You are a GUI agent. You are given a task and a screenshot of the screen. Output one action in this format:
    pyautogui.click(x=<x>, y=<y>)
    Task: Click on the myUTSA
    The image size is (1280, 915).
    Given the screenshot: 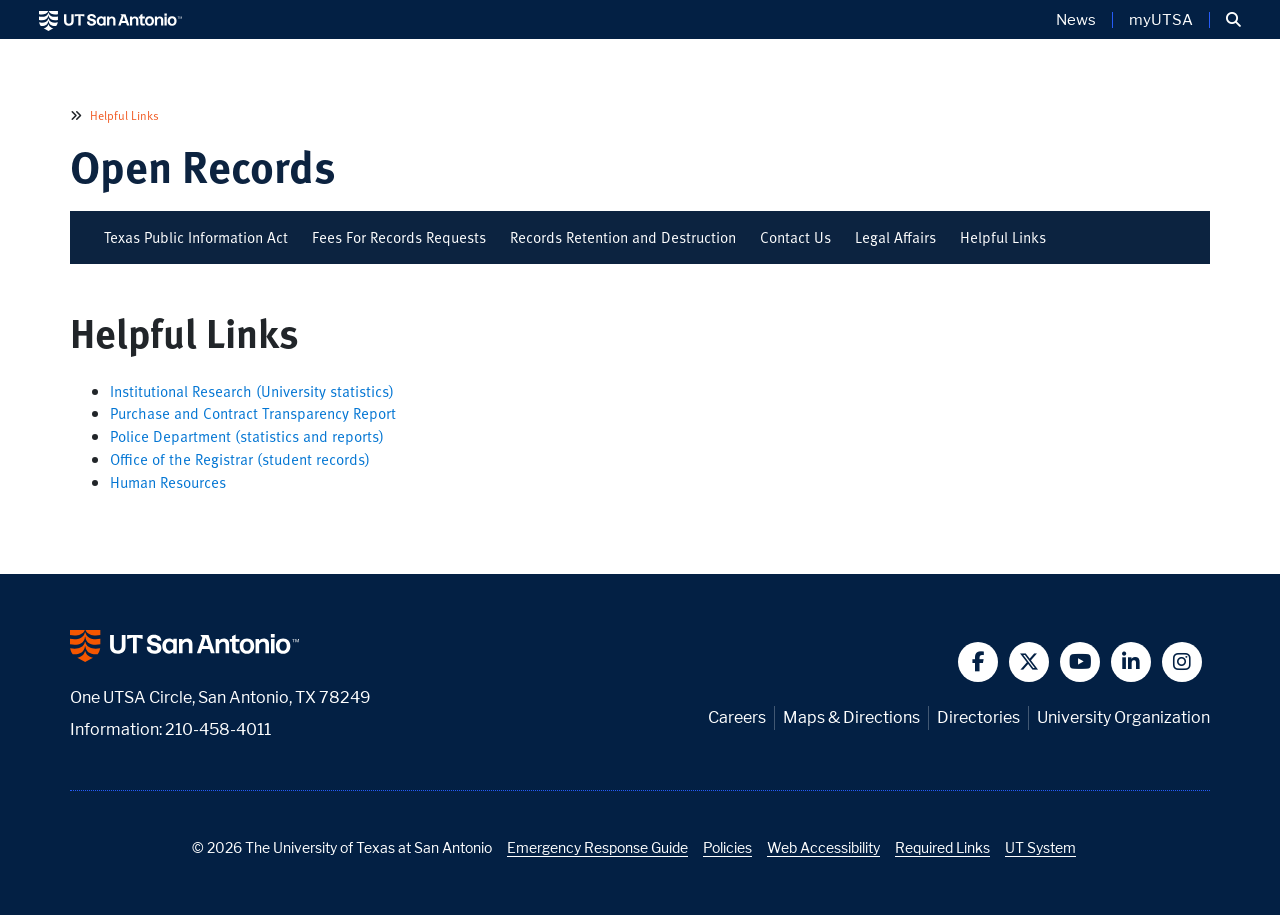 What is the action you would take?
    pyautogui.click(x=1161, y=20)
    